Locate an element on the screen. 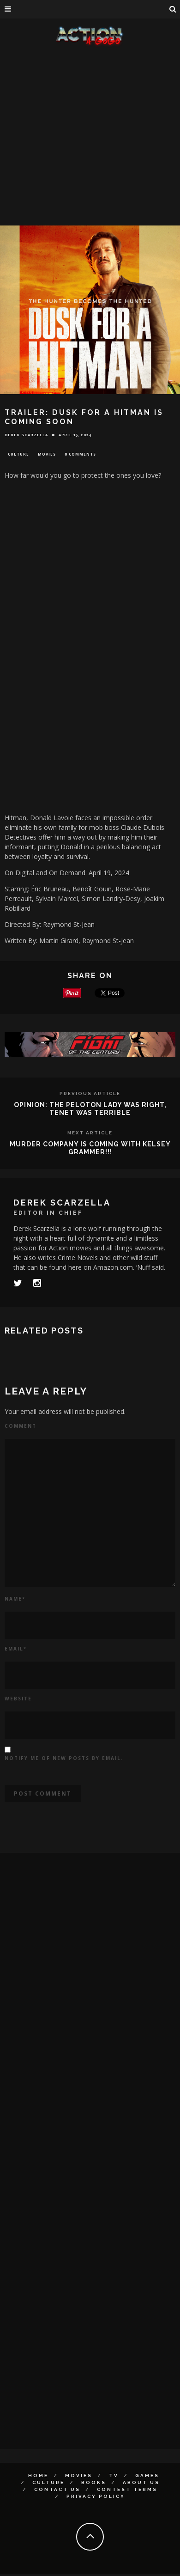 This screenshot has width=180, height=2576. Contest Terms is located at coordinates (127, 2489).